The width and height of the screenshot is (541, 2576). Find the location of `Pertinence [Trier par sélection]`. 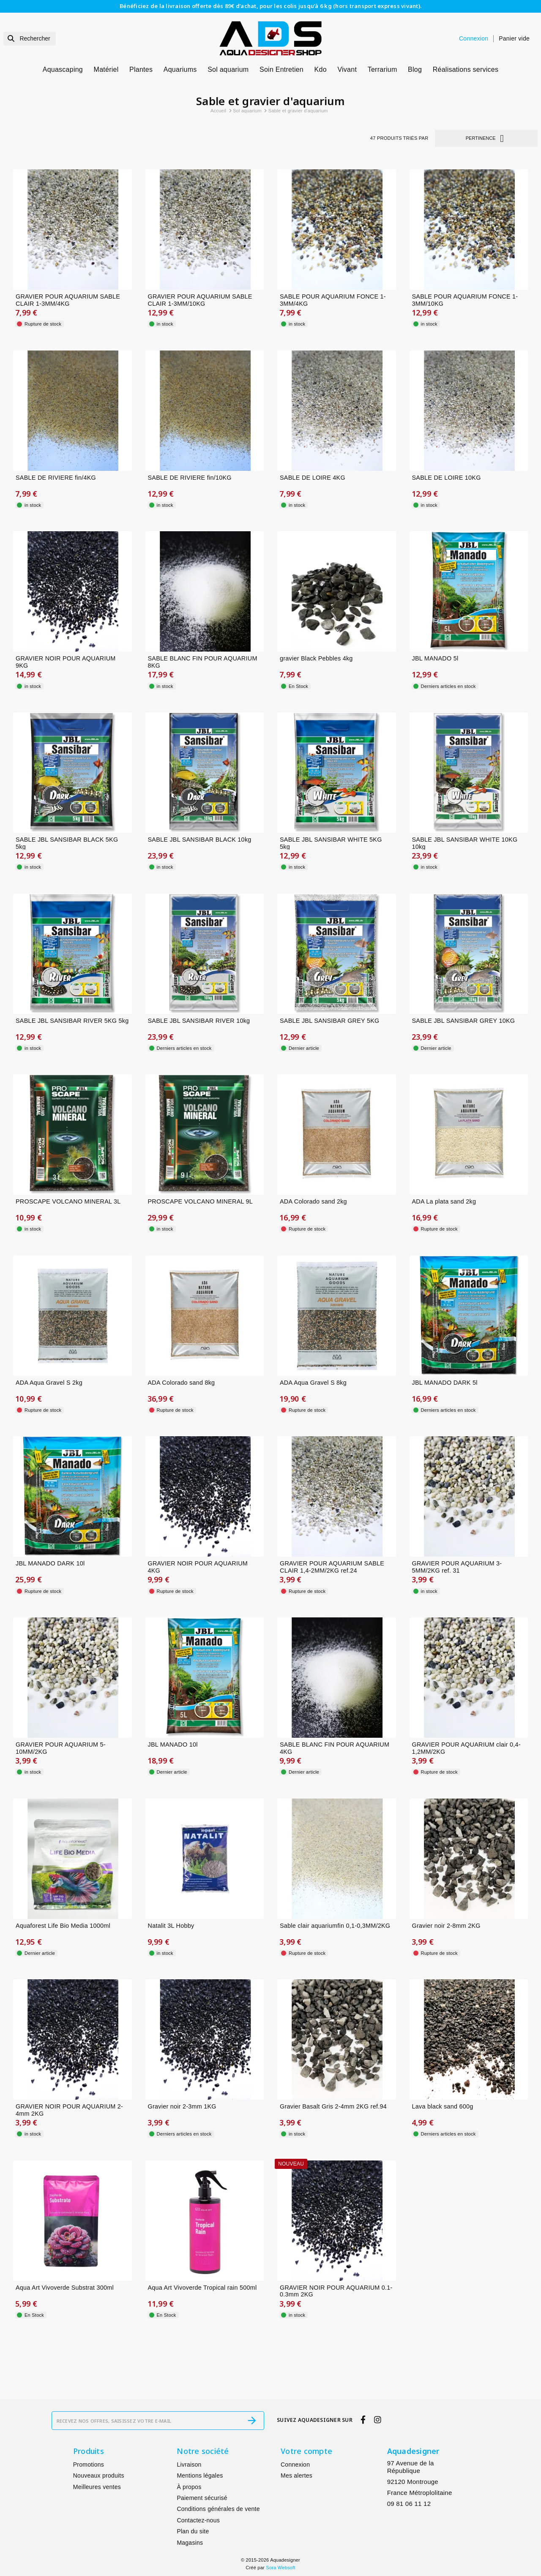

Pertinence [Trier par sélection] is located at coordinates (486, 138).